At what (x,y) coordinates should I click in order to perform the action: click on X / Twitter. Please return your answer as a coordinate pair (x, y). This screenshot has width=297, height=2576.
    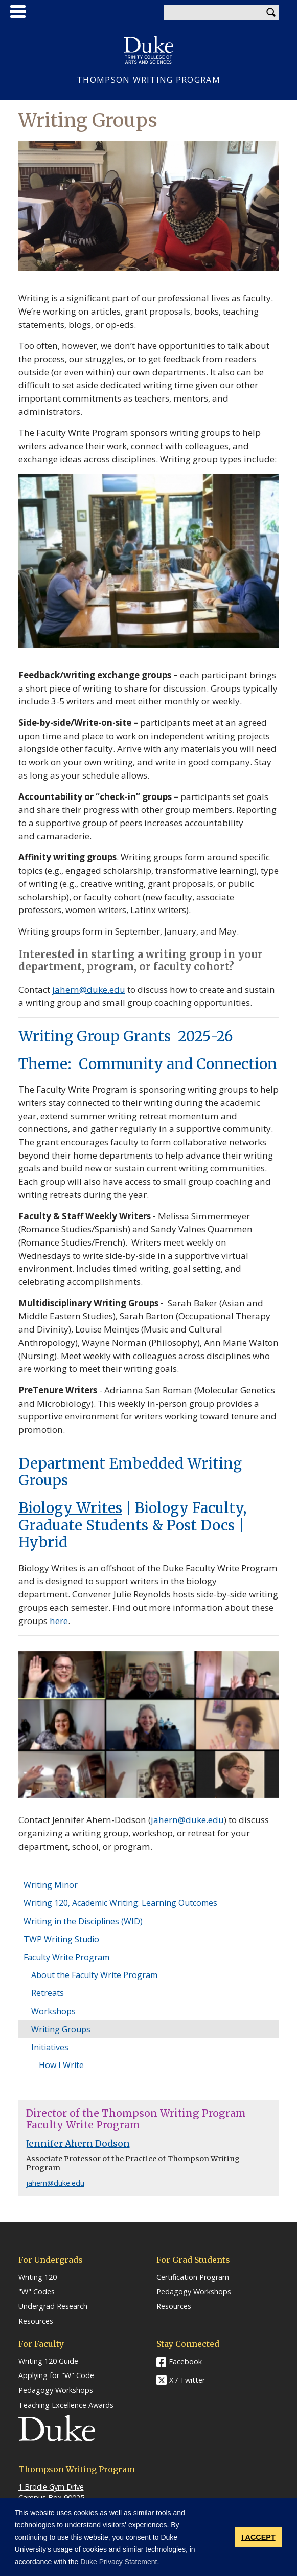
    Looking at the image, I should click on (187, 2380).